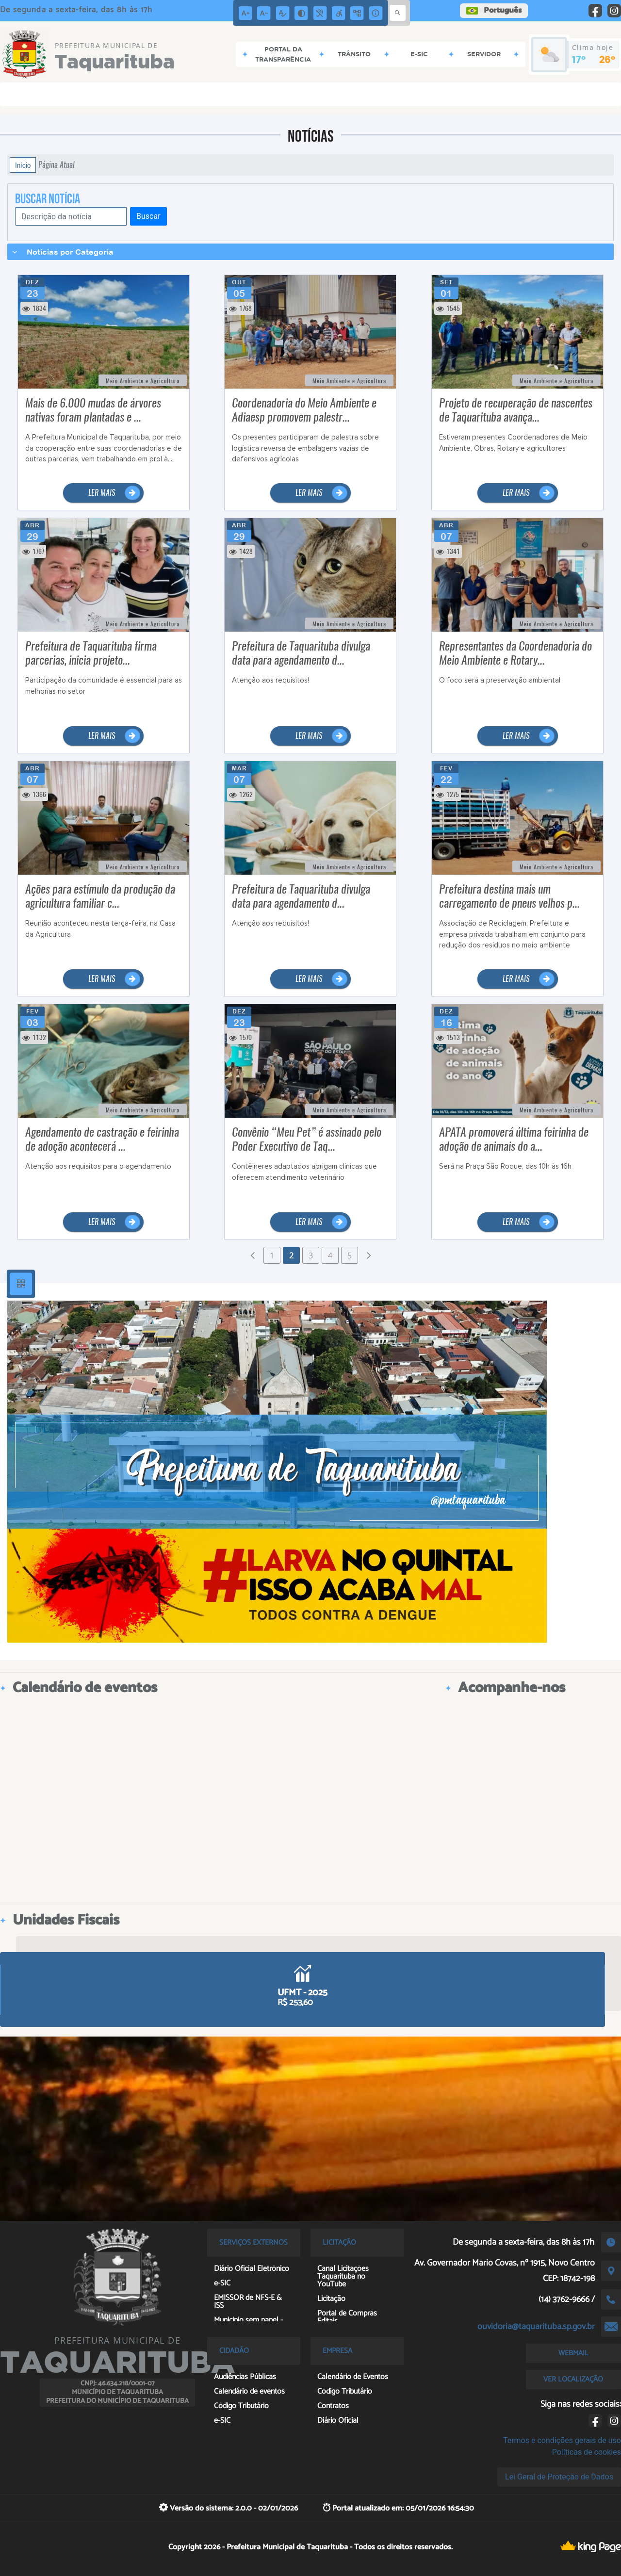 The image size is (621, 2576). What do you see at coordinates (536, 2326) in the screenshot?
I see `ouvidoria@taquarituba.sp.gov.br` at bounding box center [536, 2326].